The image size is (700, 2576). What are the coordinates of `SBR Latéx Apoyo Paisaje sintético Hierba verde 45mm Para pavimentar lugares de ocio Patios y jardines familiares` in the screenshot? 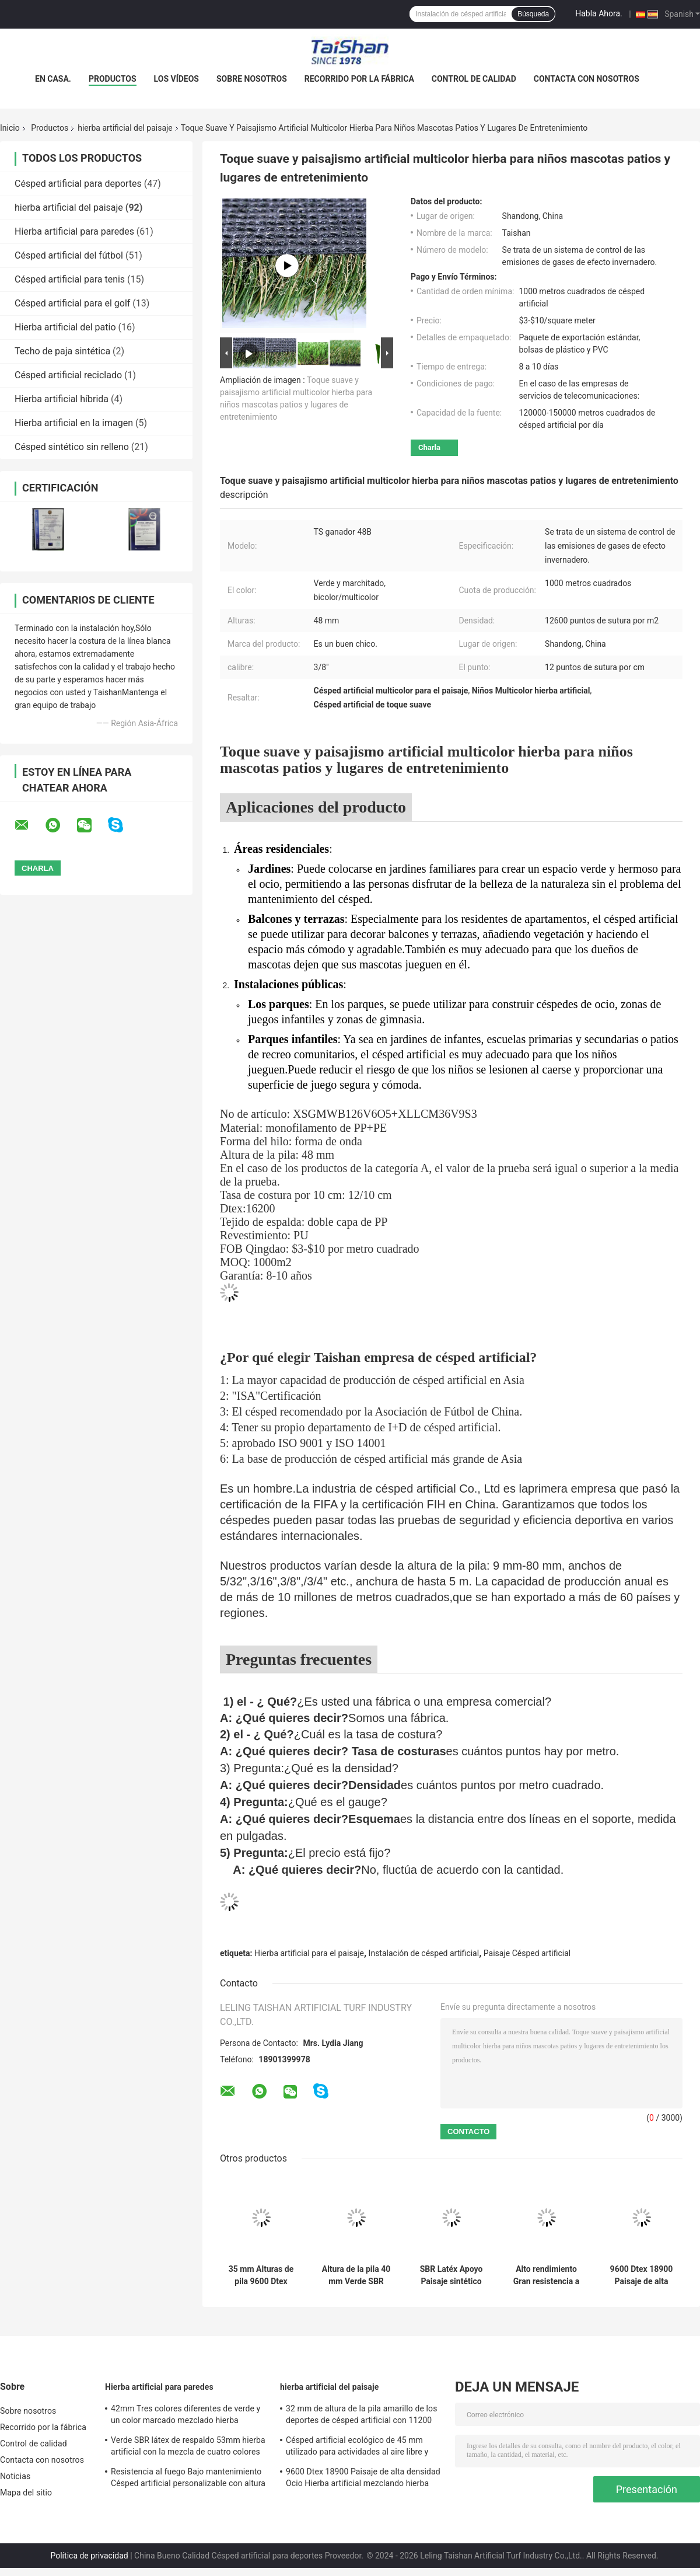 It's located at (451, 2275).